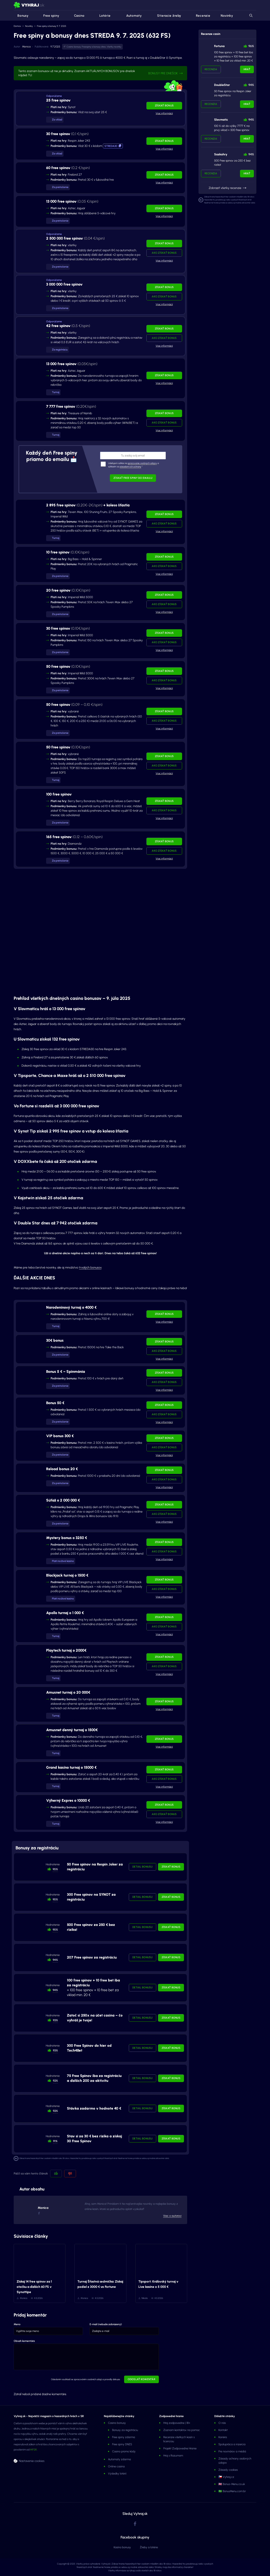 The width and height of the screenshot is (270, 2576). What do you see at coordinates (75, 238) in the screenshot?
I see `2 500 000 free spinov` at bounding box center [75, 238].